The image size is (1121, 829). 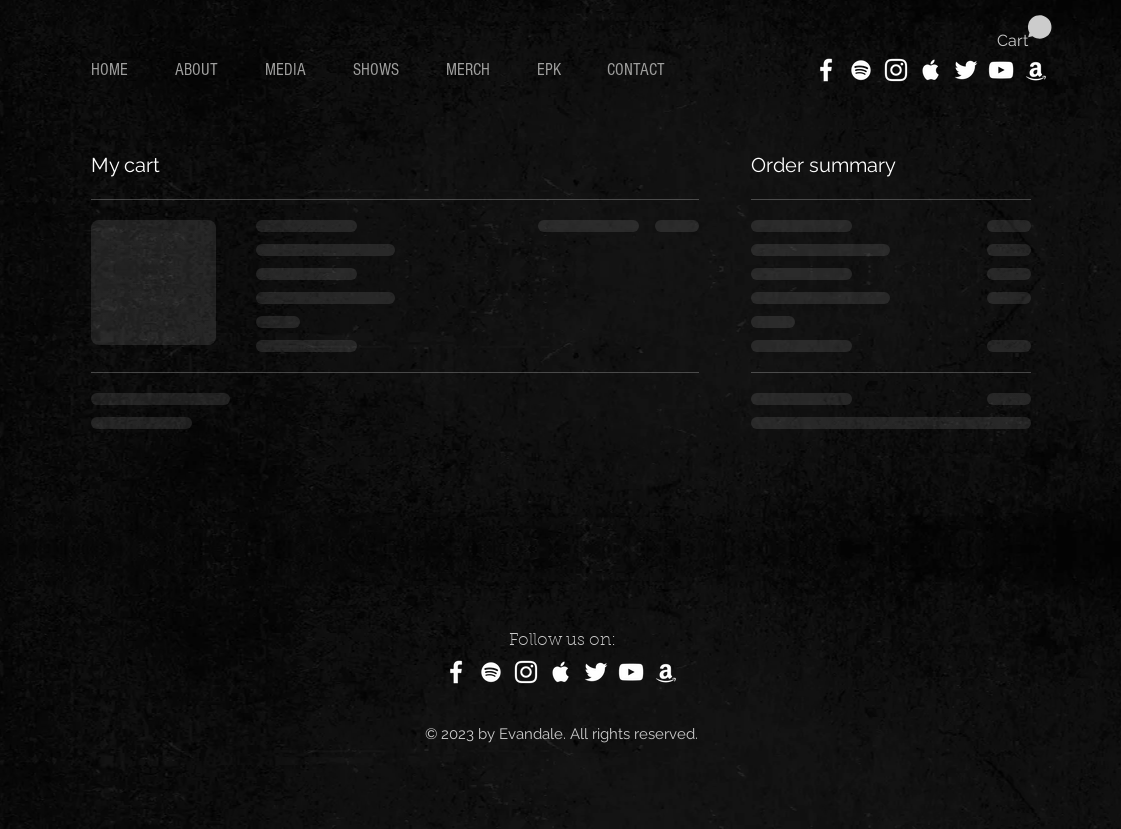 I want to click on [White Apple Music Icon], so click(x=931, y=70).